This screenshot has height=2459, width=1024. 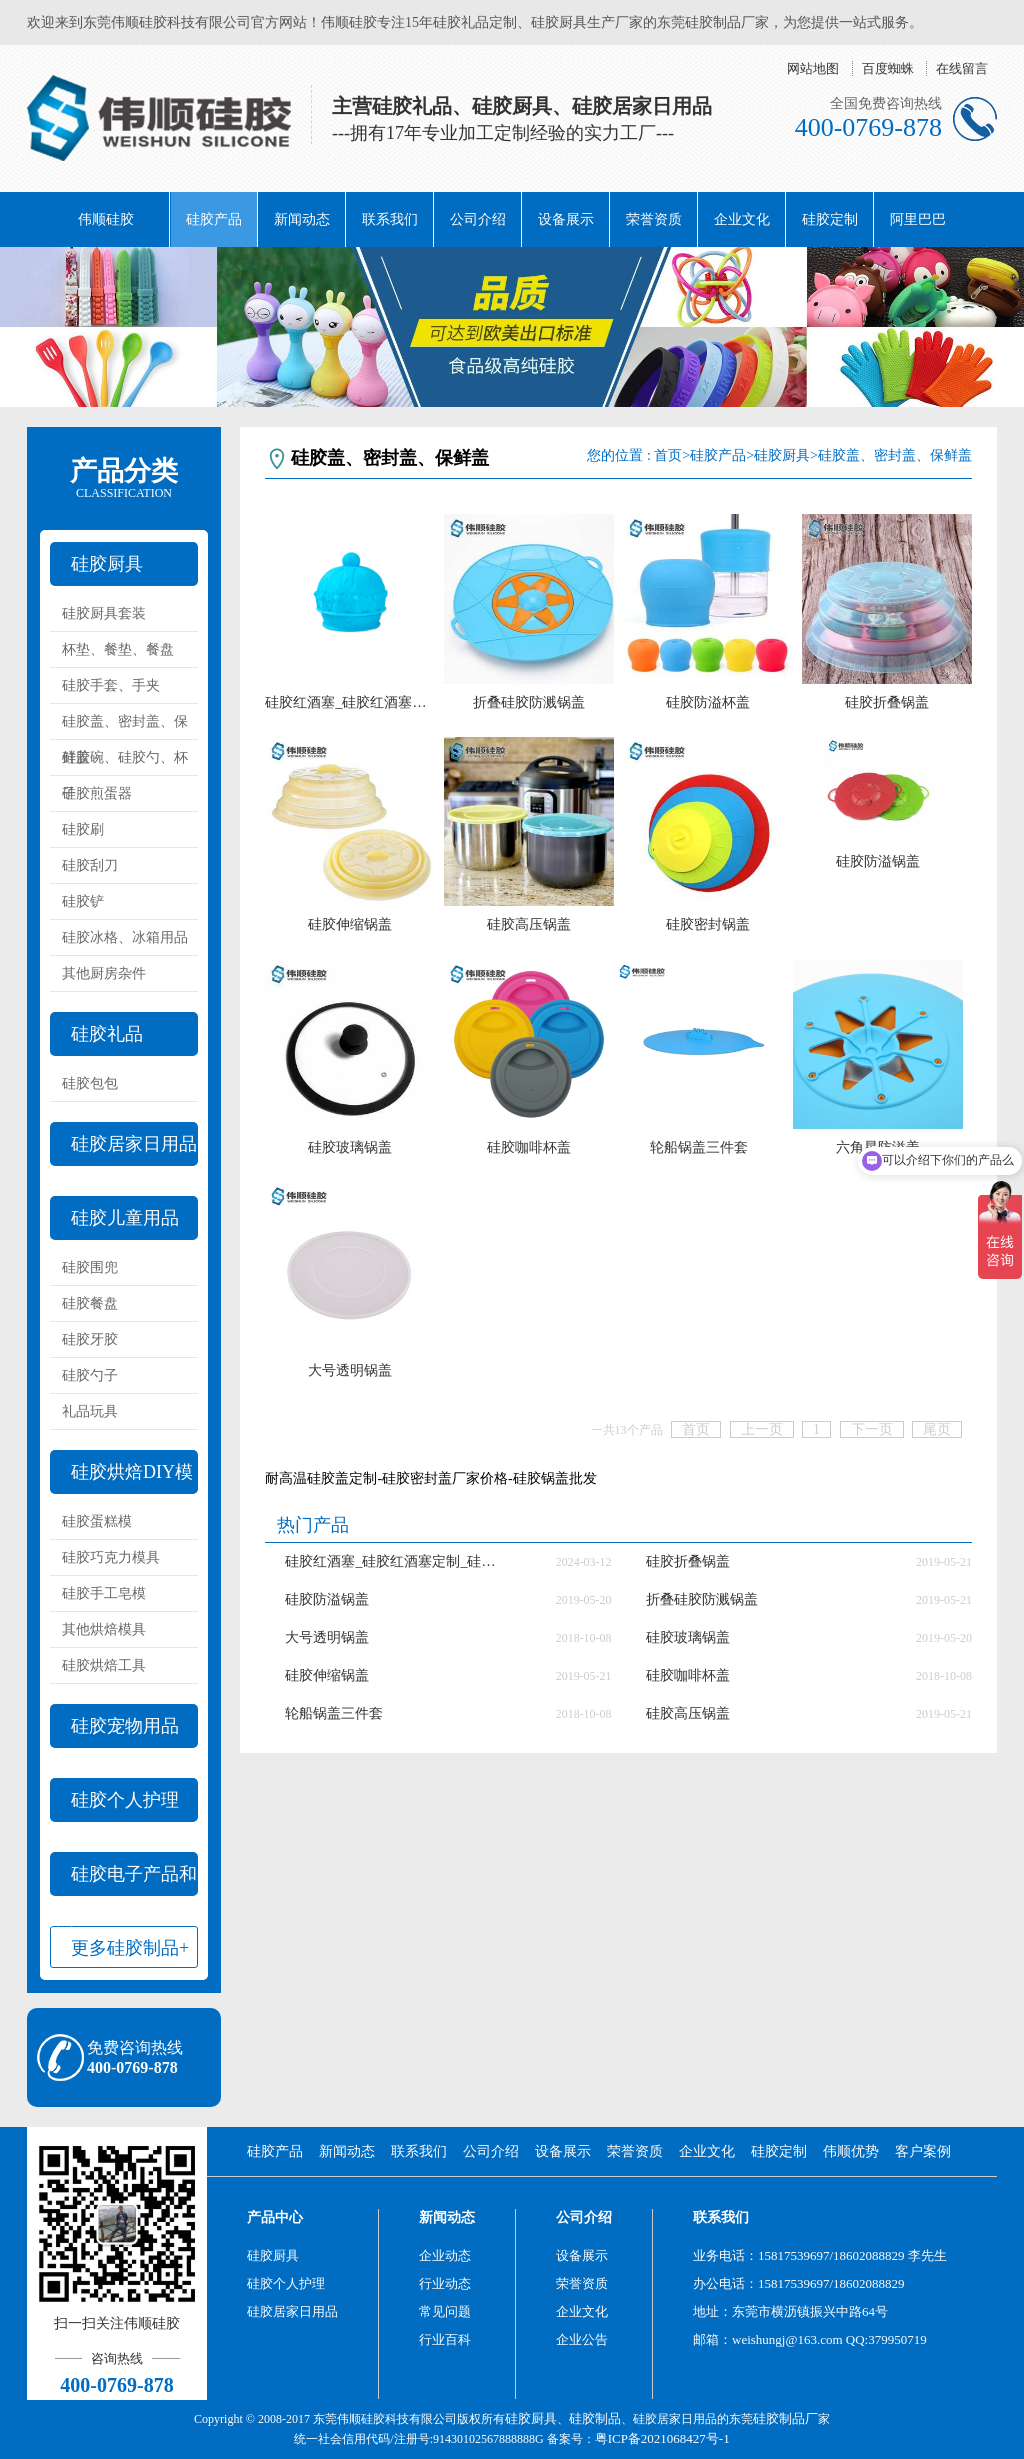 What do you see at coordinates (445, 2283) in the screenshot?
I see `行业动态` at bounding box center [445, 2283].